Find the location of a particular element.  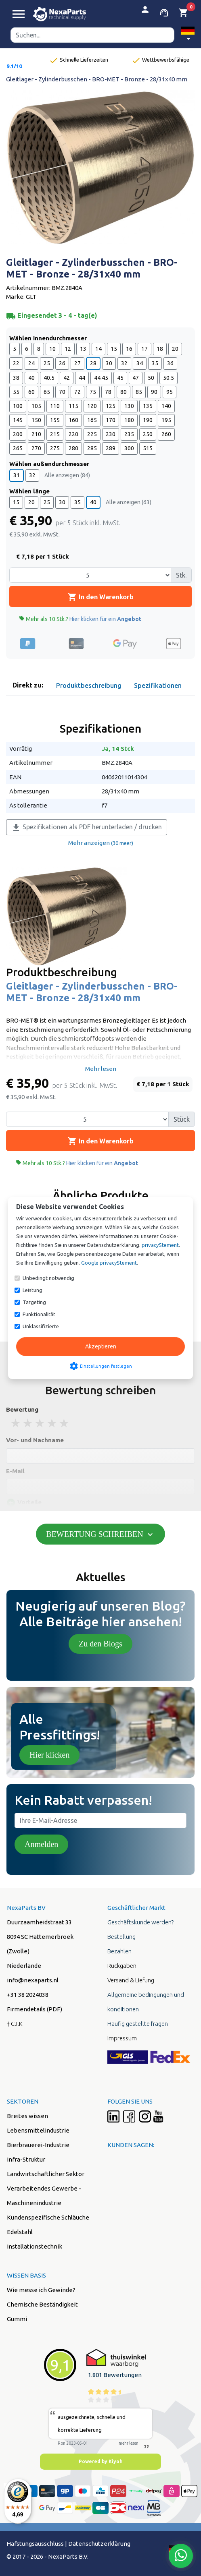

Unbedingt notwendig is located at coordinates (48, 1278).